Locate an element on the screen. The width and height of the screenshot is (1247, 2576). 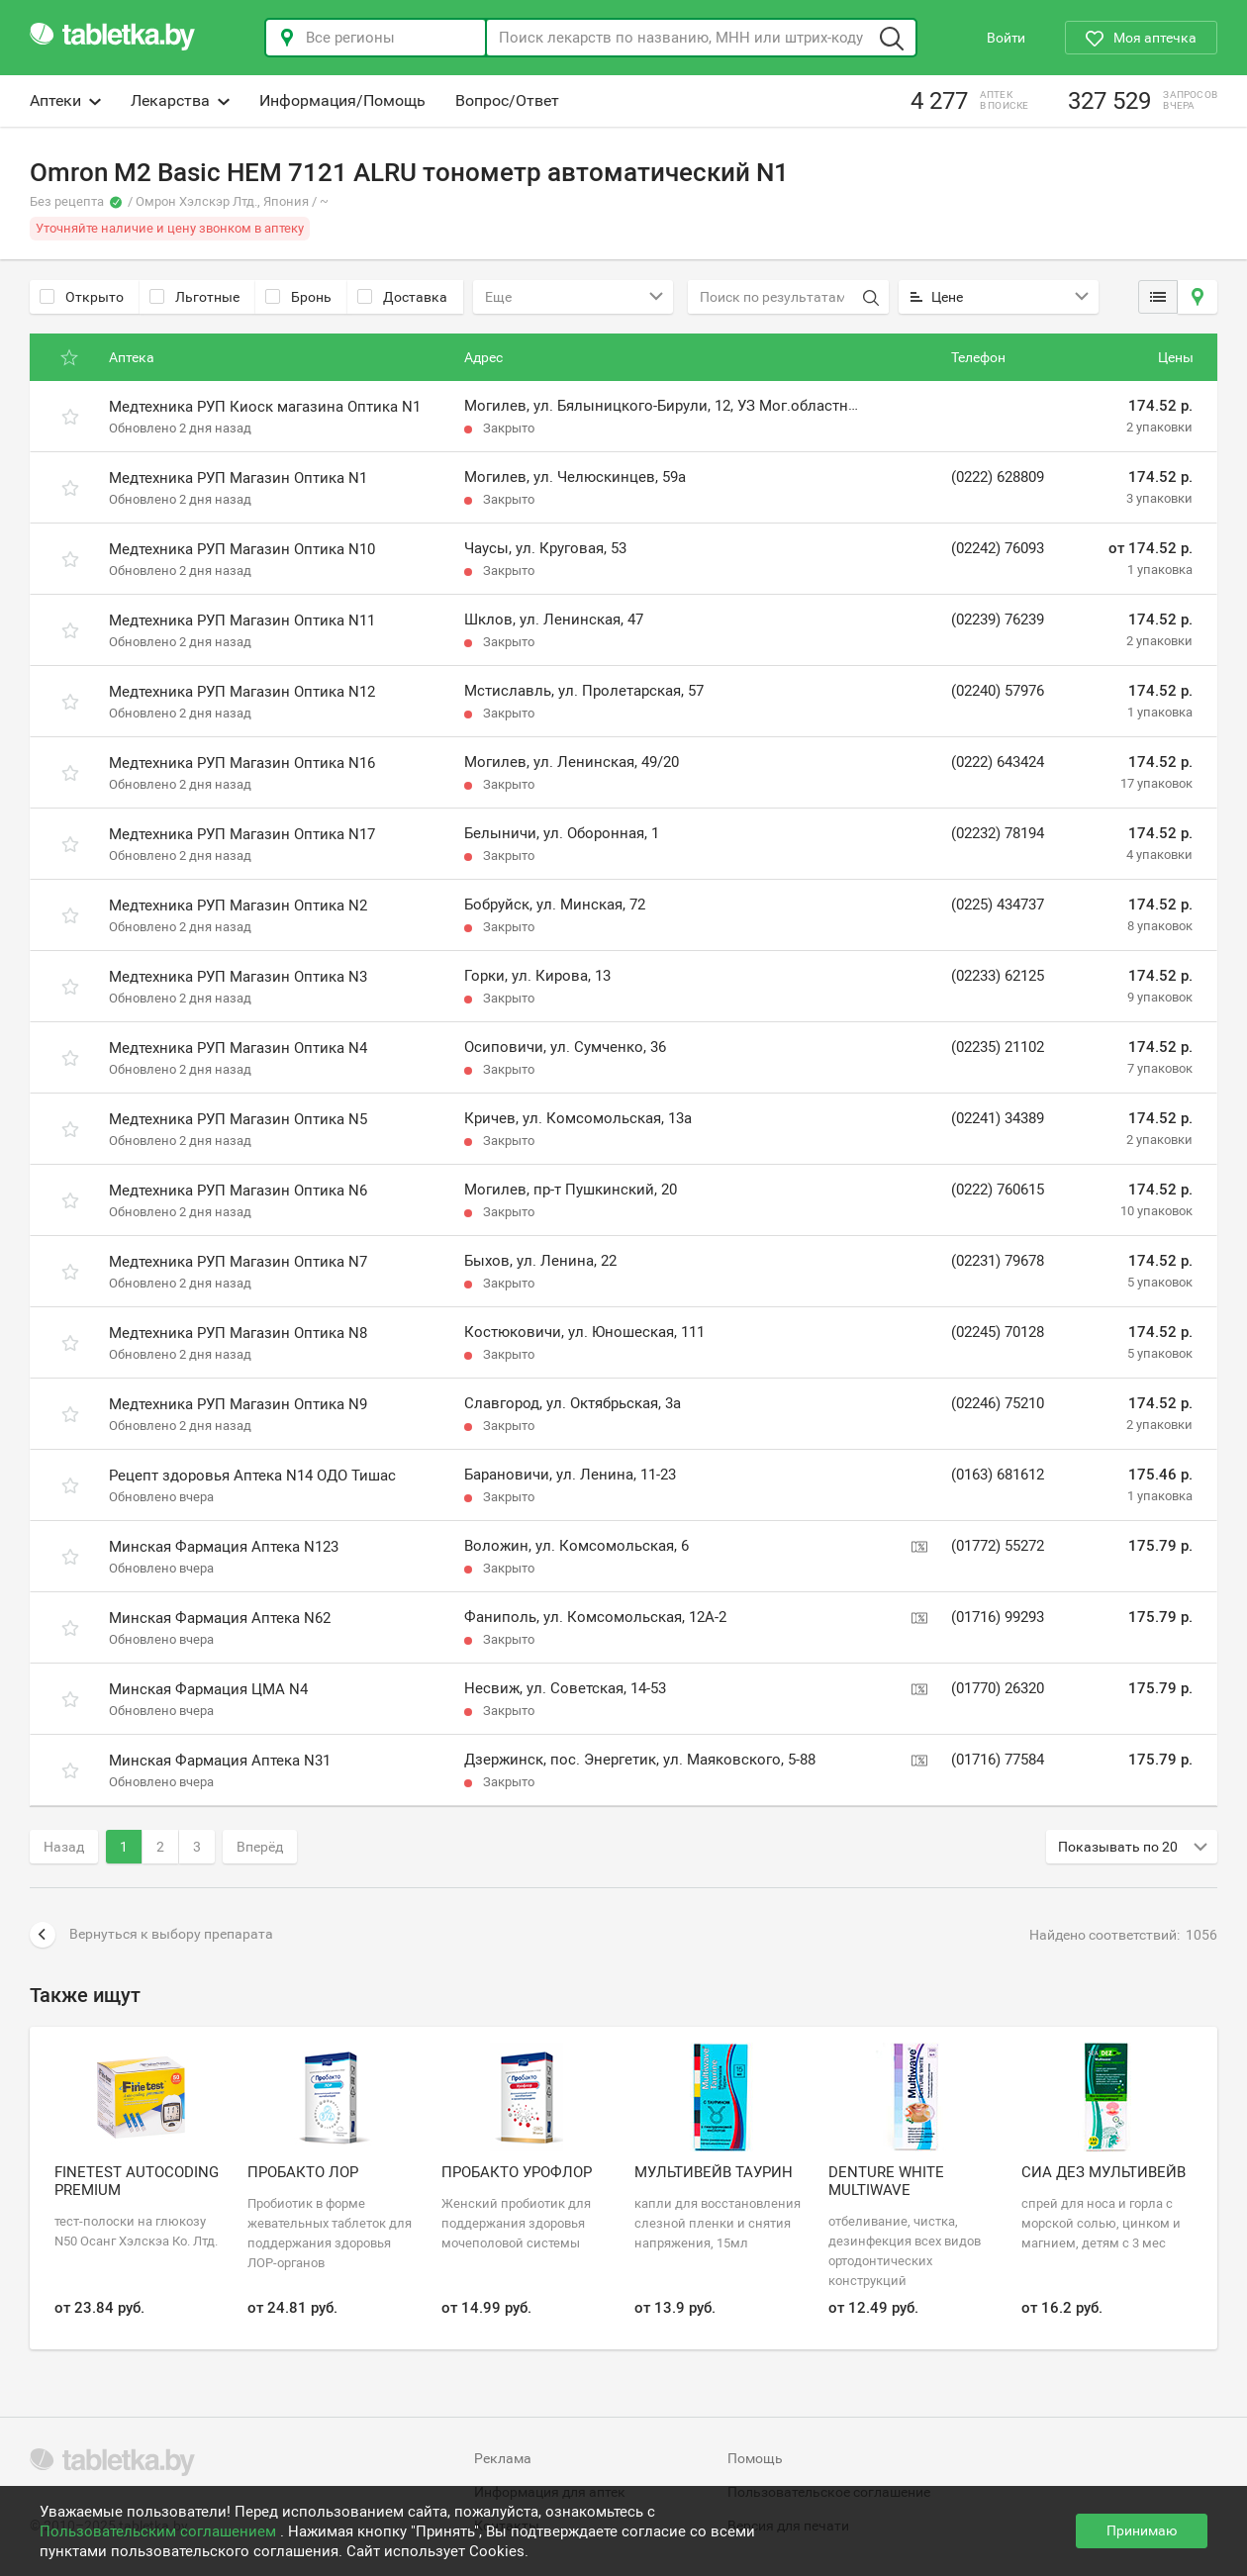
Вопрос/Ответ is located at coordinates (507, 100).